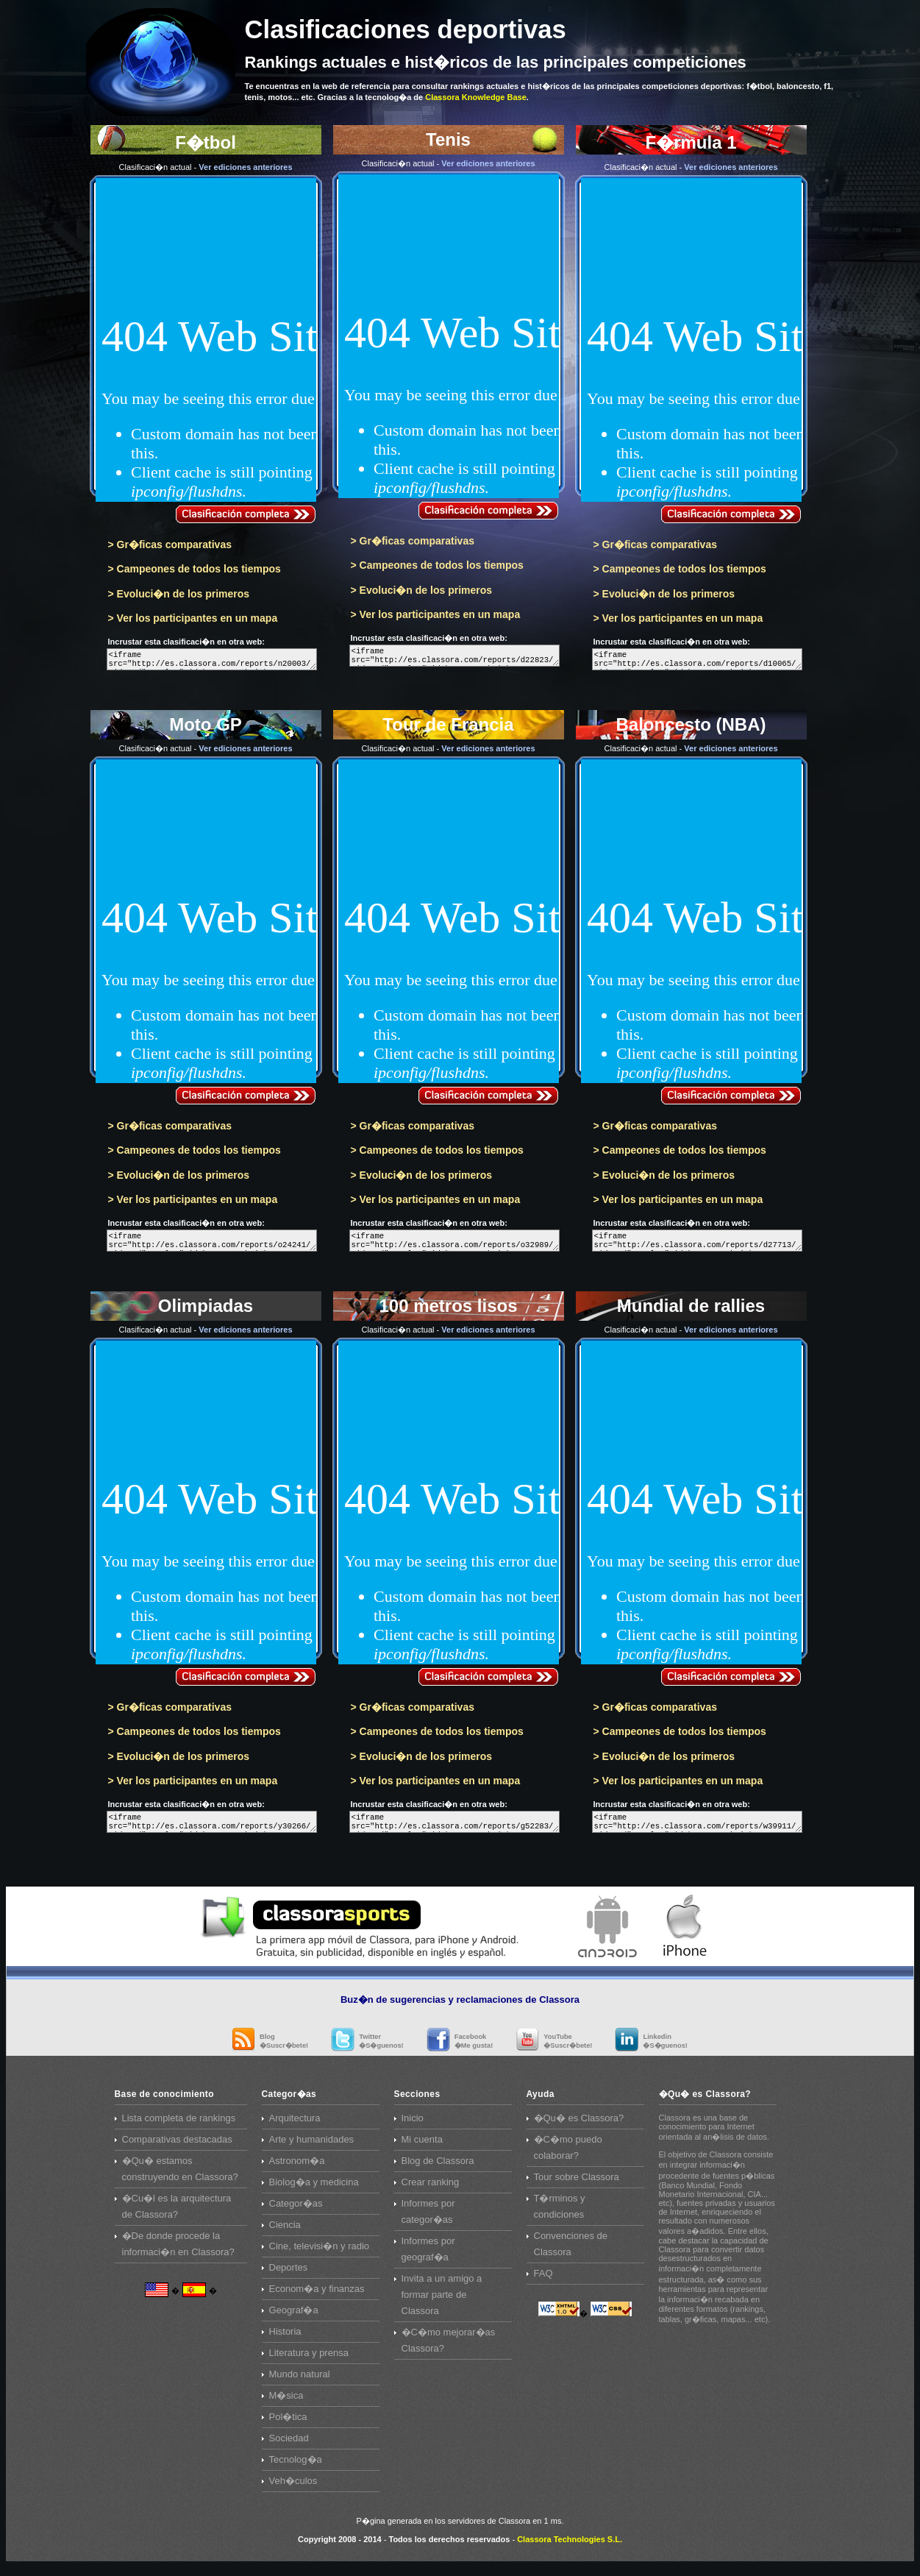 Image resolution: width=920 pixels, height=2576 pixels. What do you see at coordinates (413, 2126) in the screenshot?
I see `Inicio` at bounding box center [413, 2126].